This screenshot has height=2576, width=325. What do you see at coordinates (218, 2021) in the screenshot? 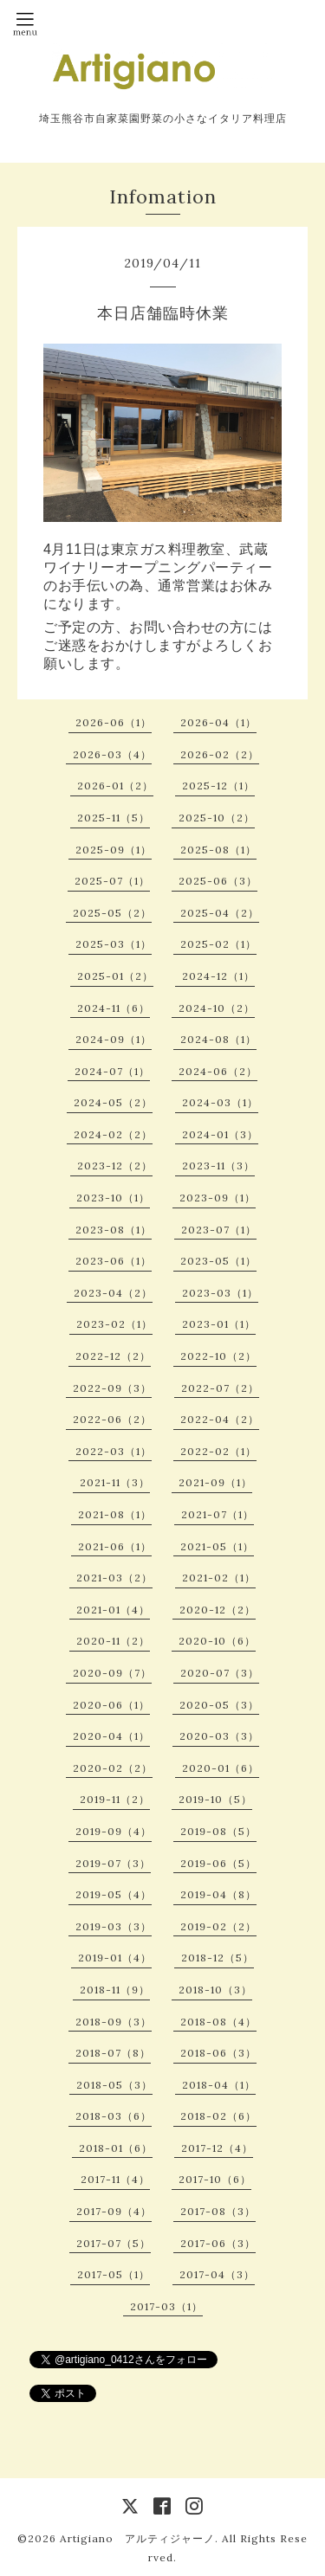
I see `2018-08（4）` at bounding box center [218, 2021].